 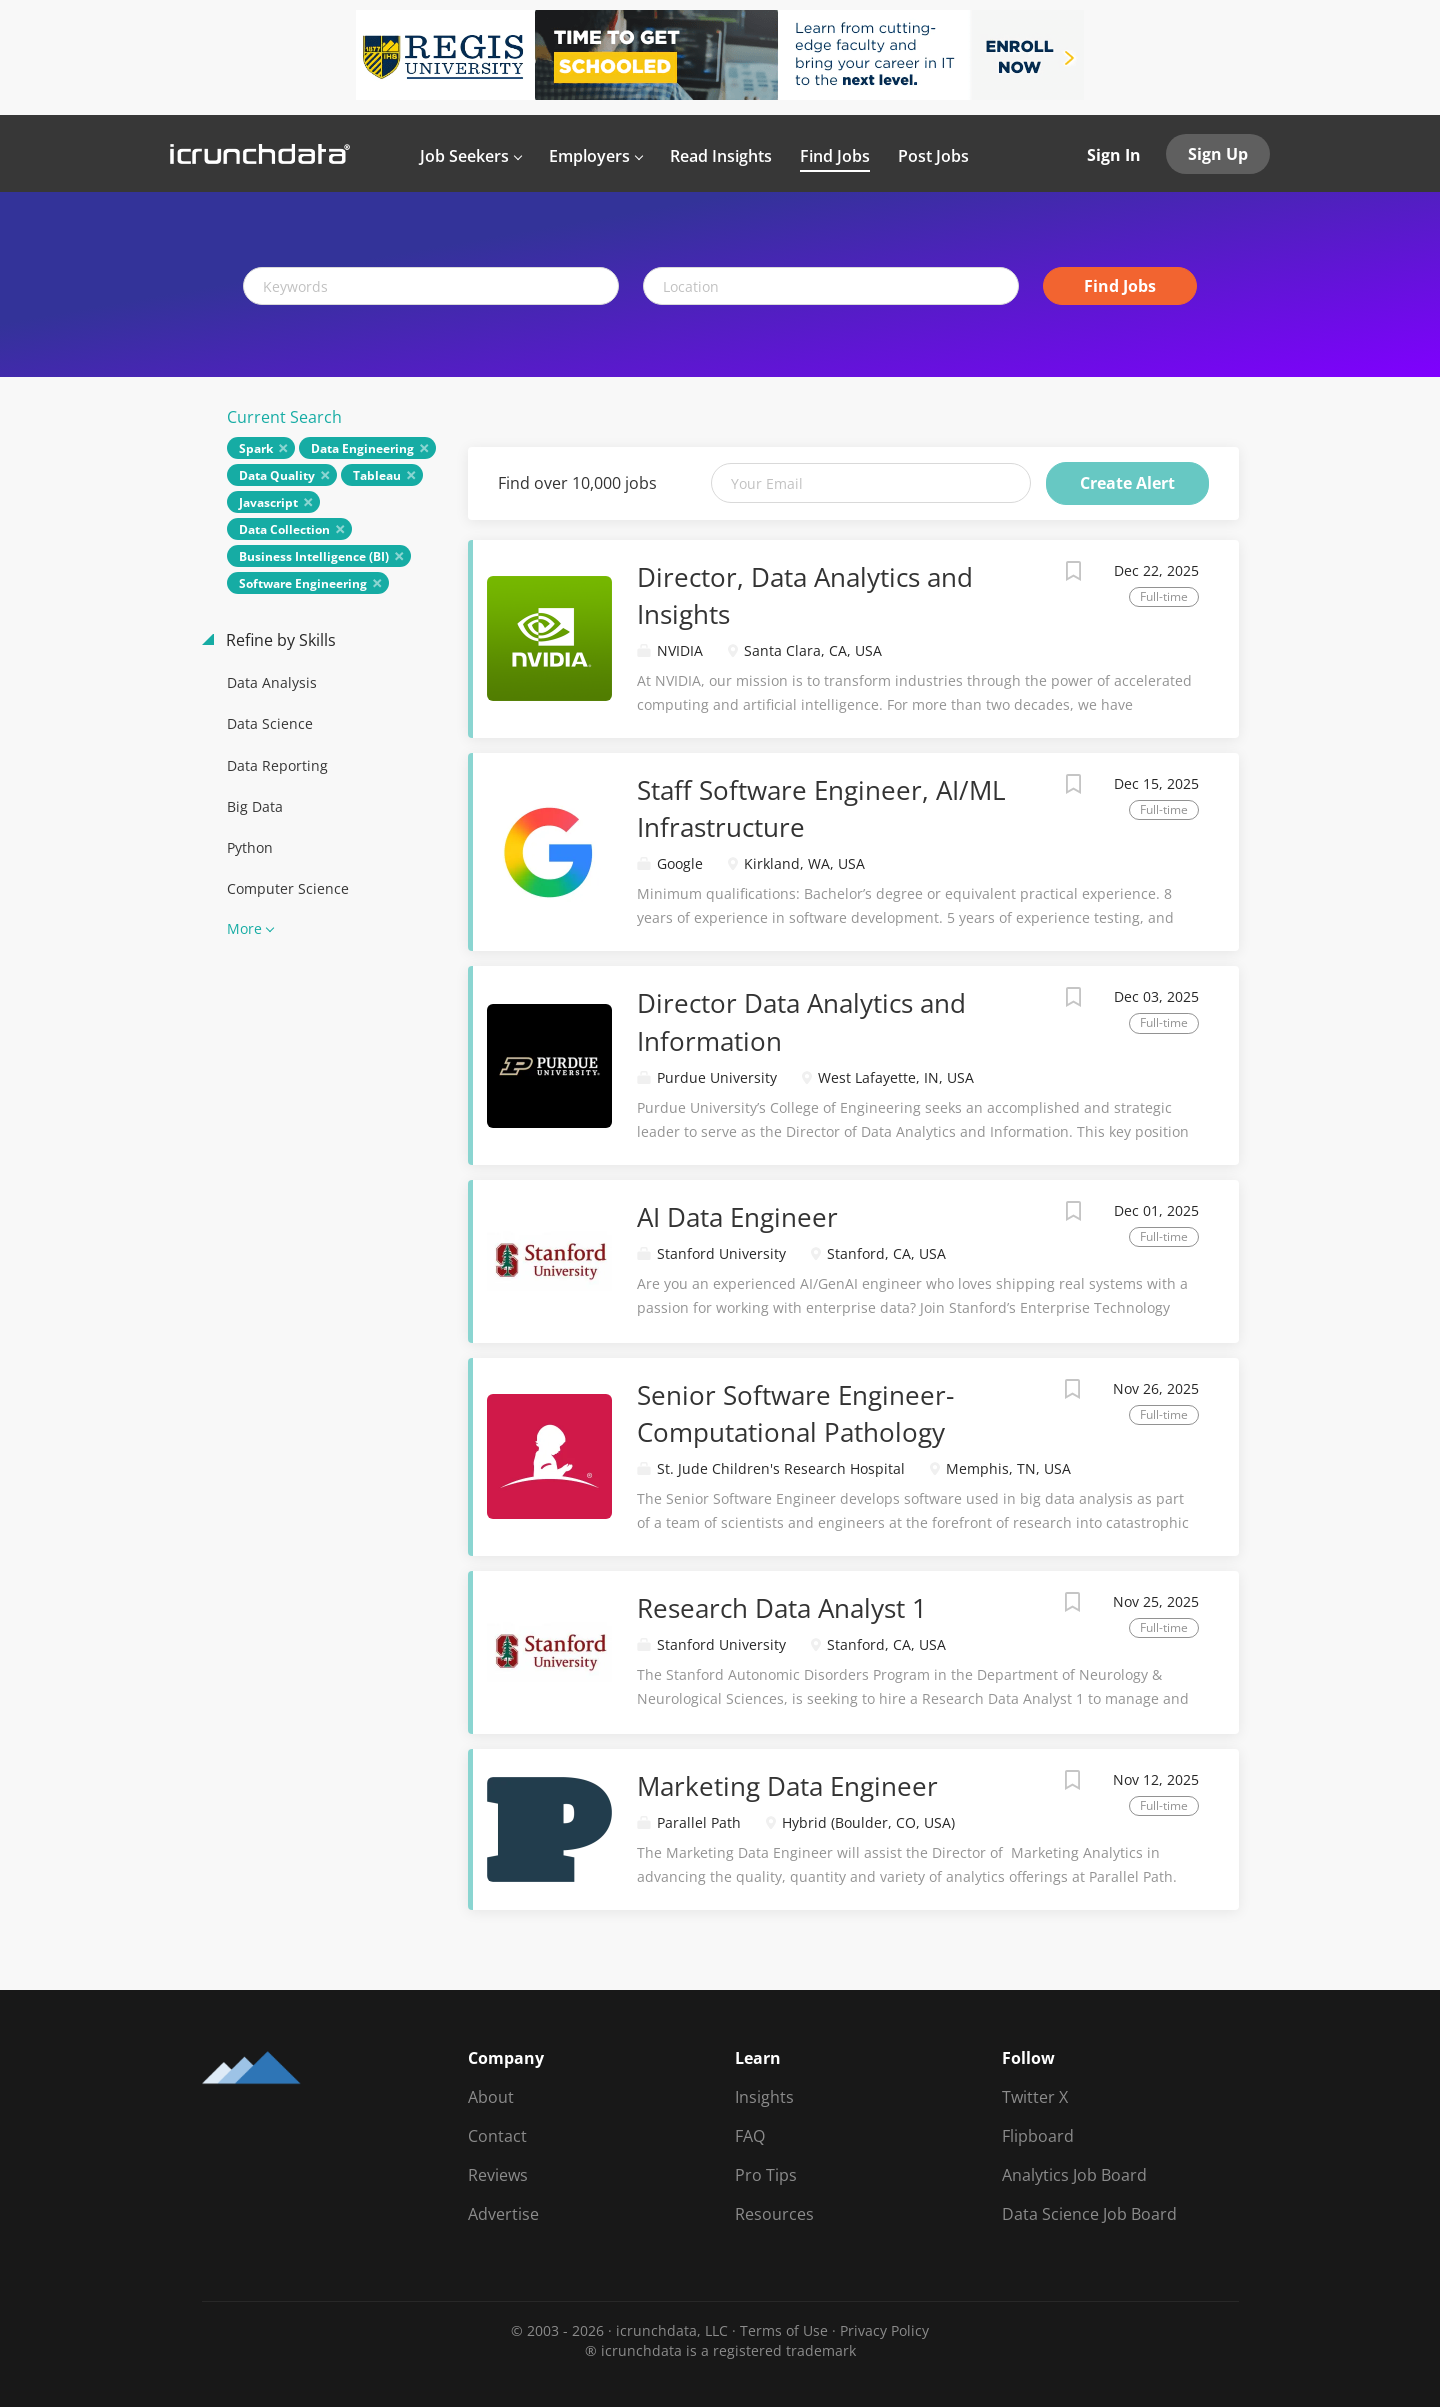 What do you see at coordinates (750, 2136) in the screenshot?
I see `FAQ` at bounding box center [750, 2136].